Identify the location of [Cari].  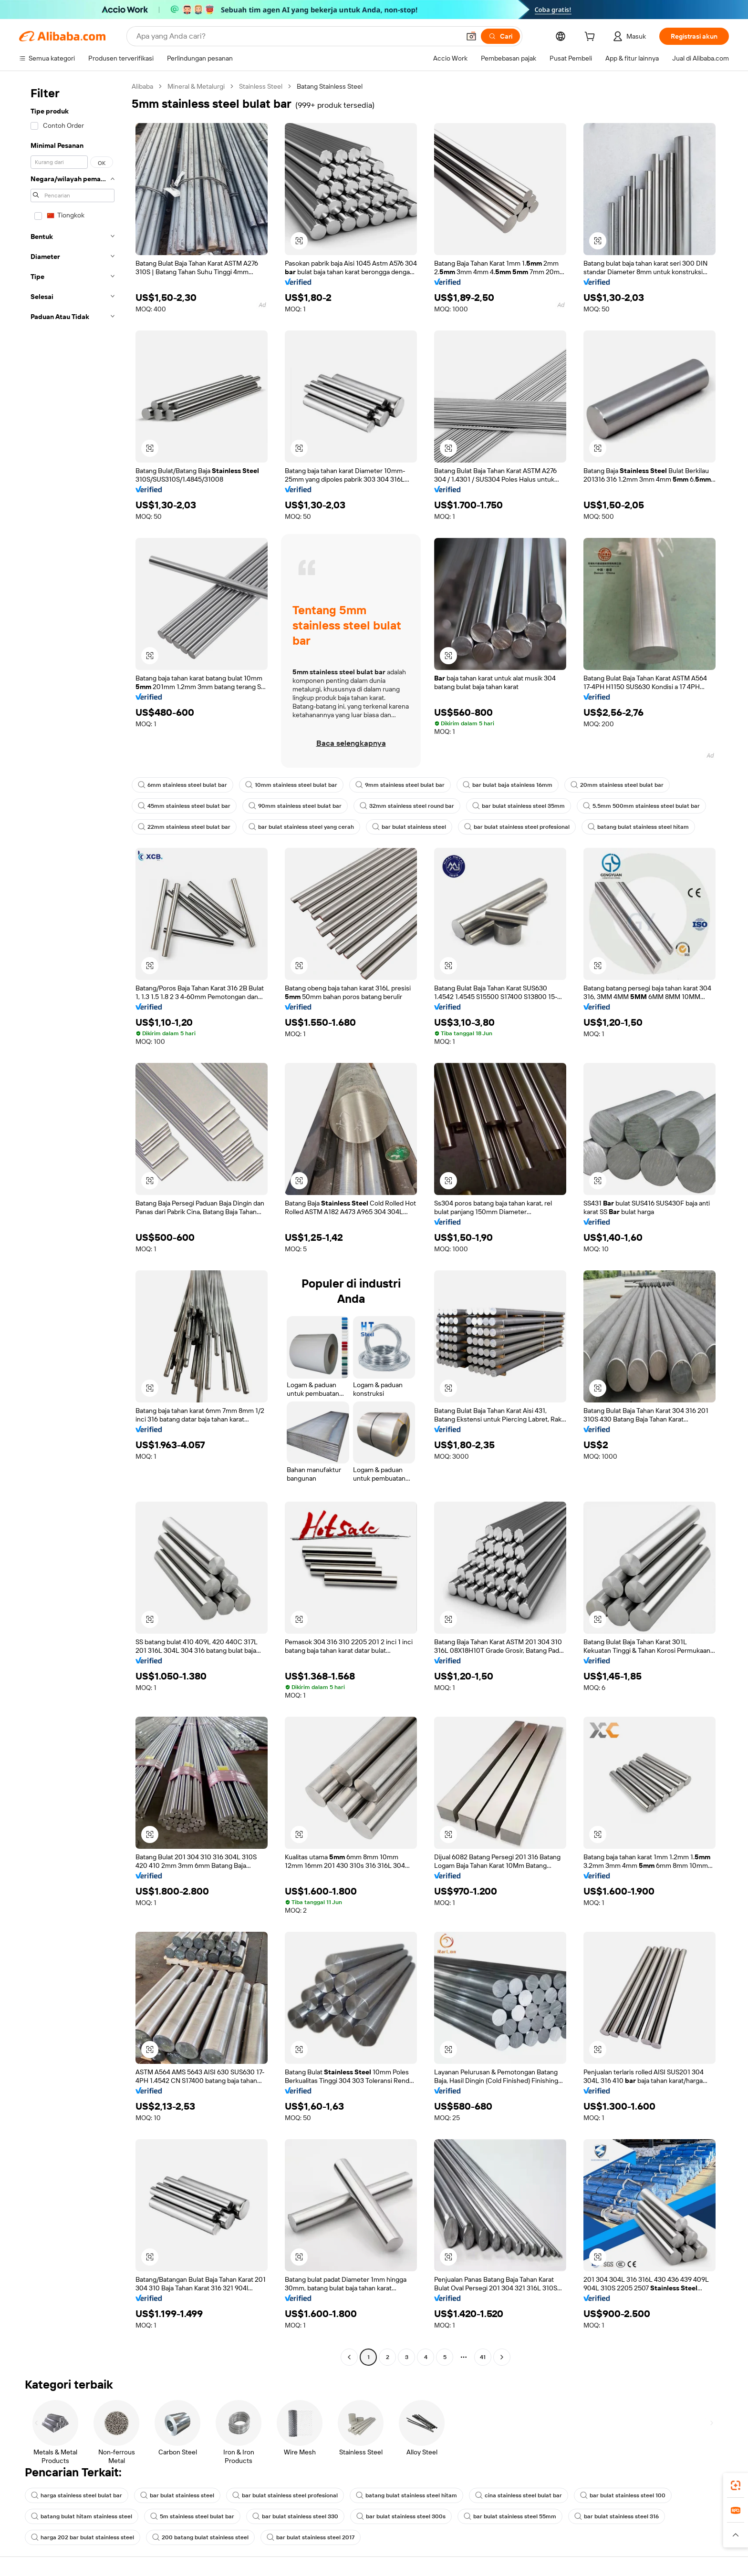
(500, 36).